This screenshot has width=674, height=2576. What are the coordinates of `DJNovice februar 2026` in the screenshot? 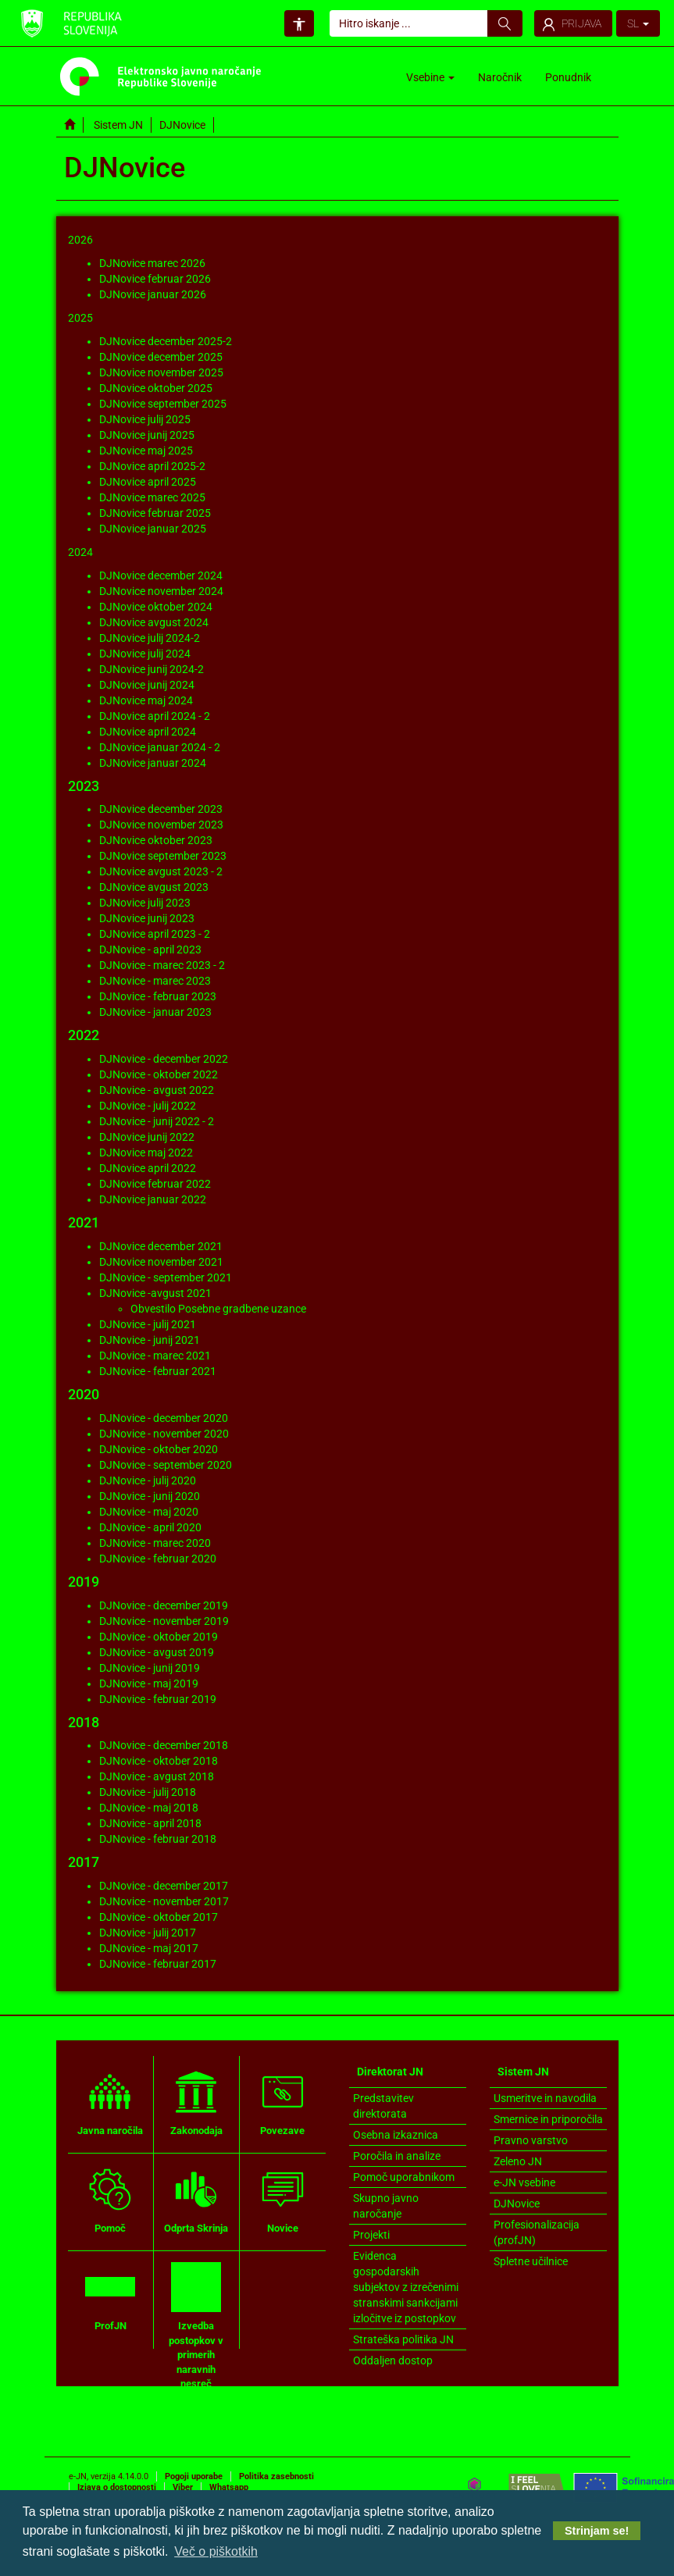 It's located at (155, 279).